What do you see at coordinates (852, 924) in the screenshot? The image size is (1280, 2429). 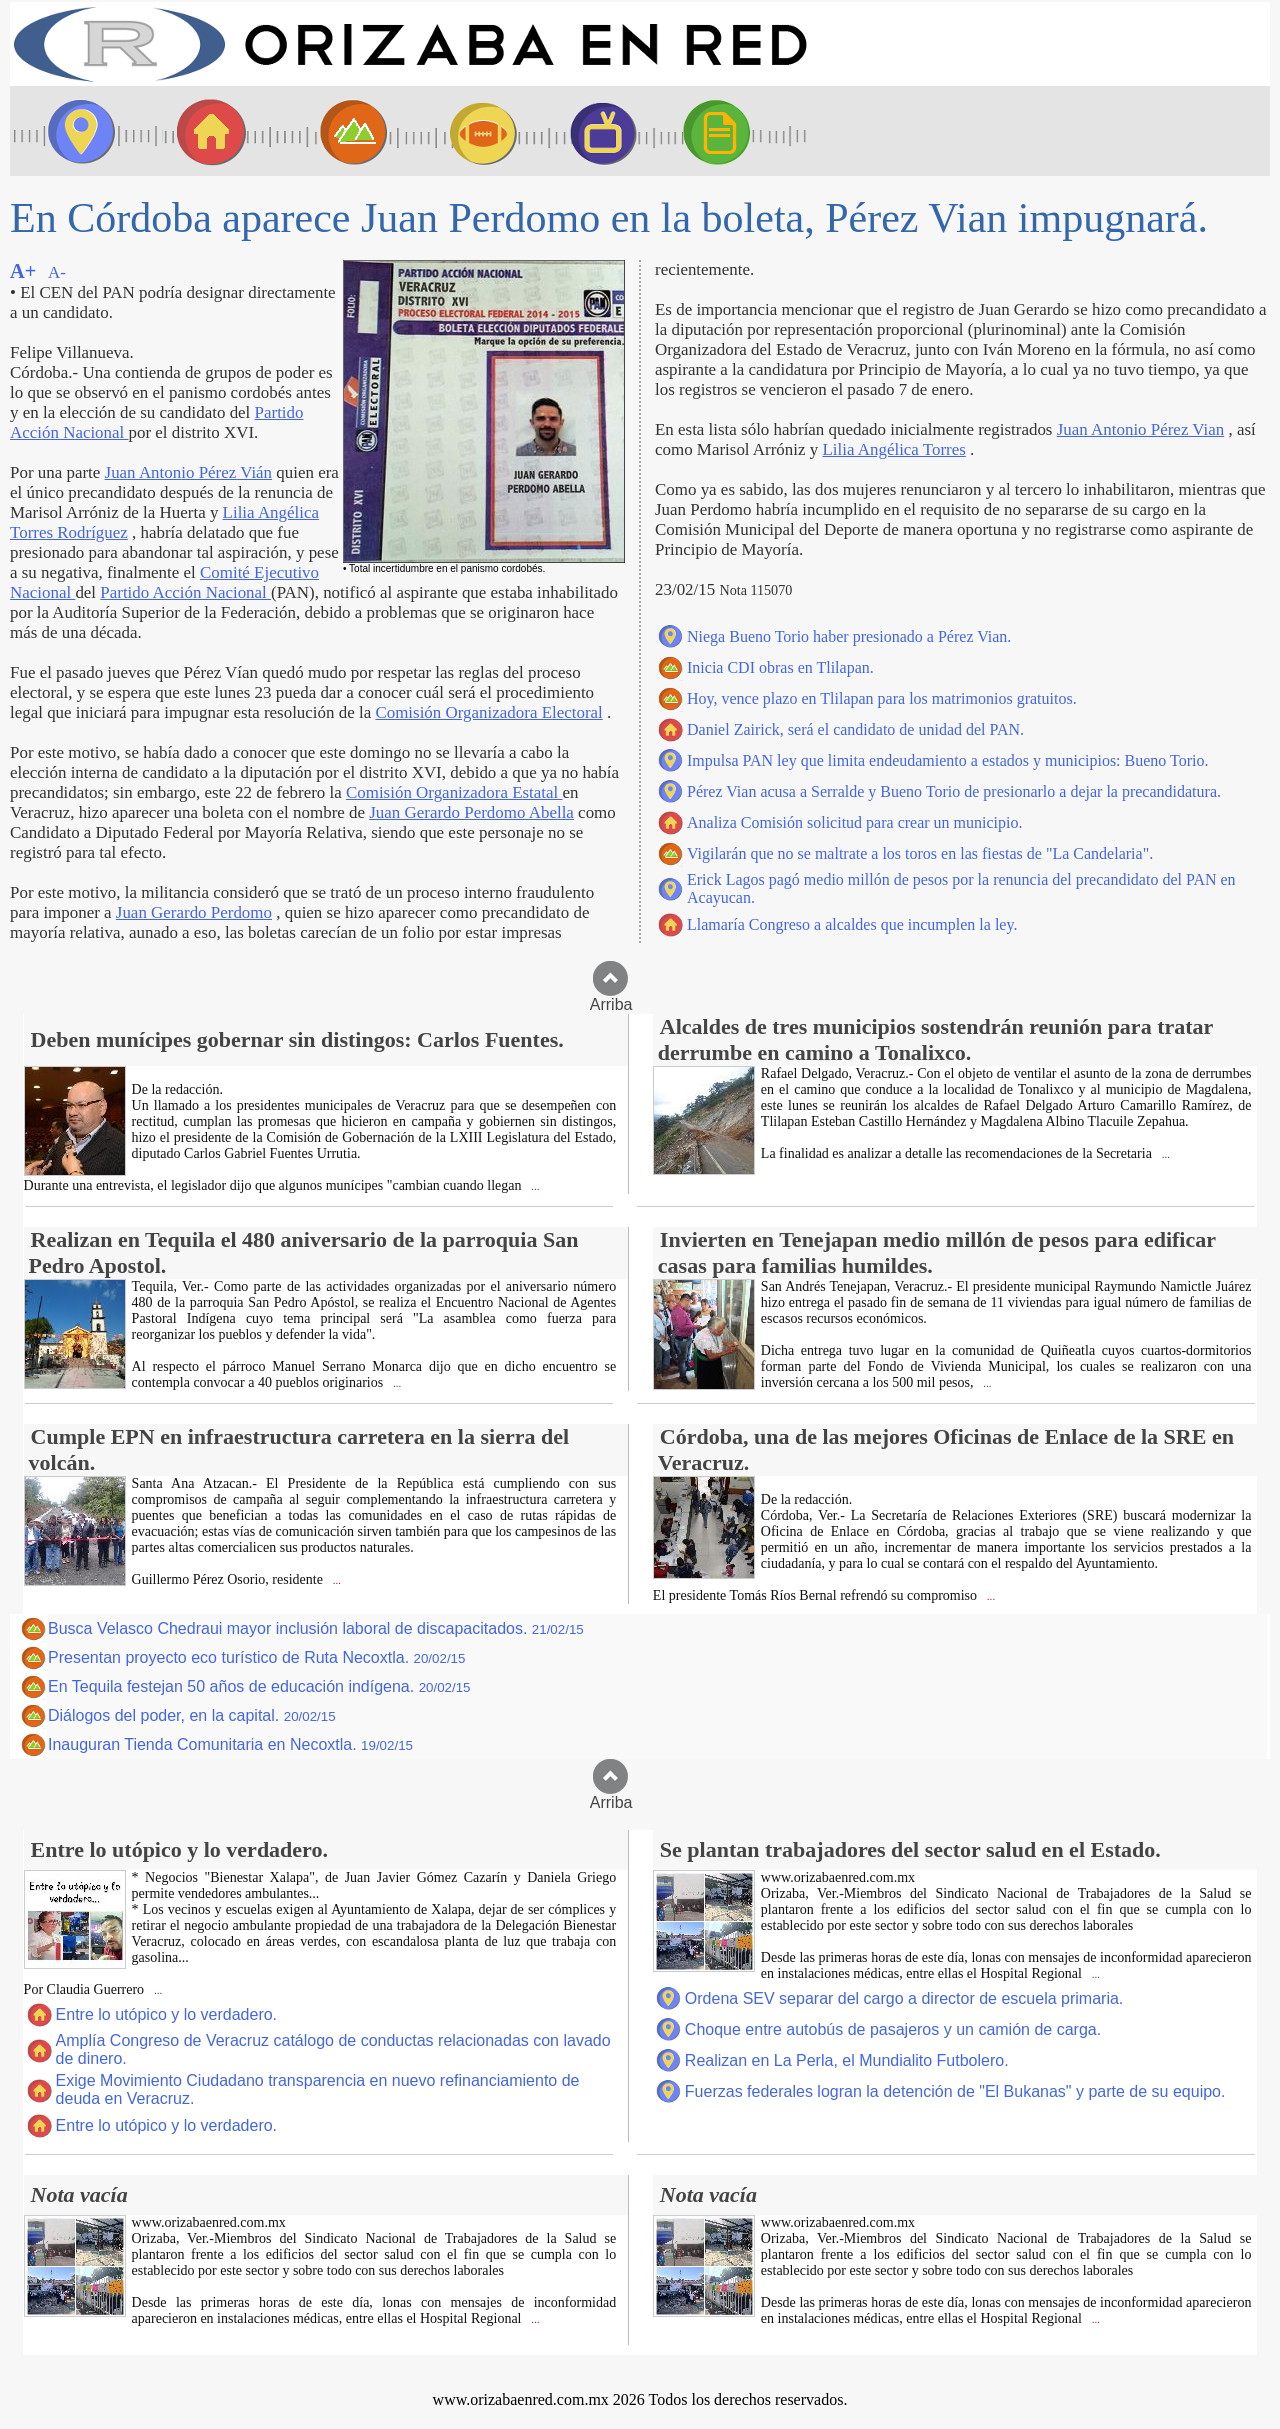 I see `Llamaría Congreso a alcaldes que incumplen la ley.` at bounding box center [852, 924].